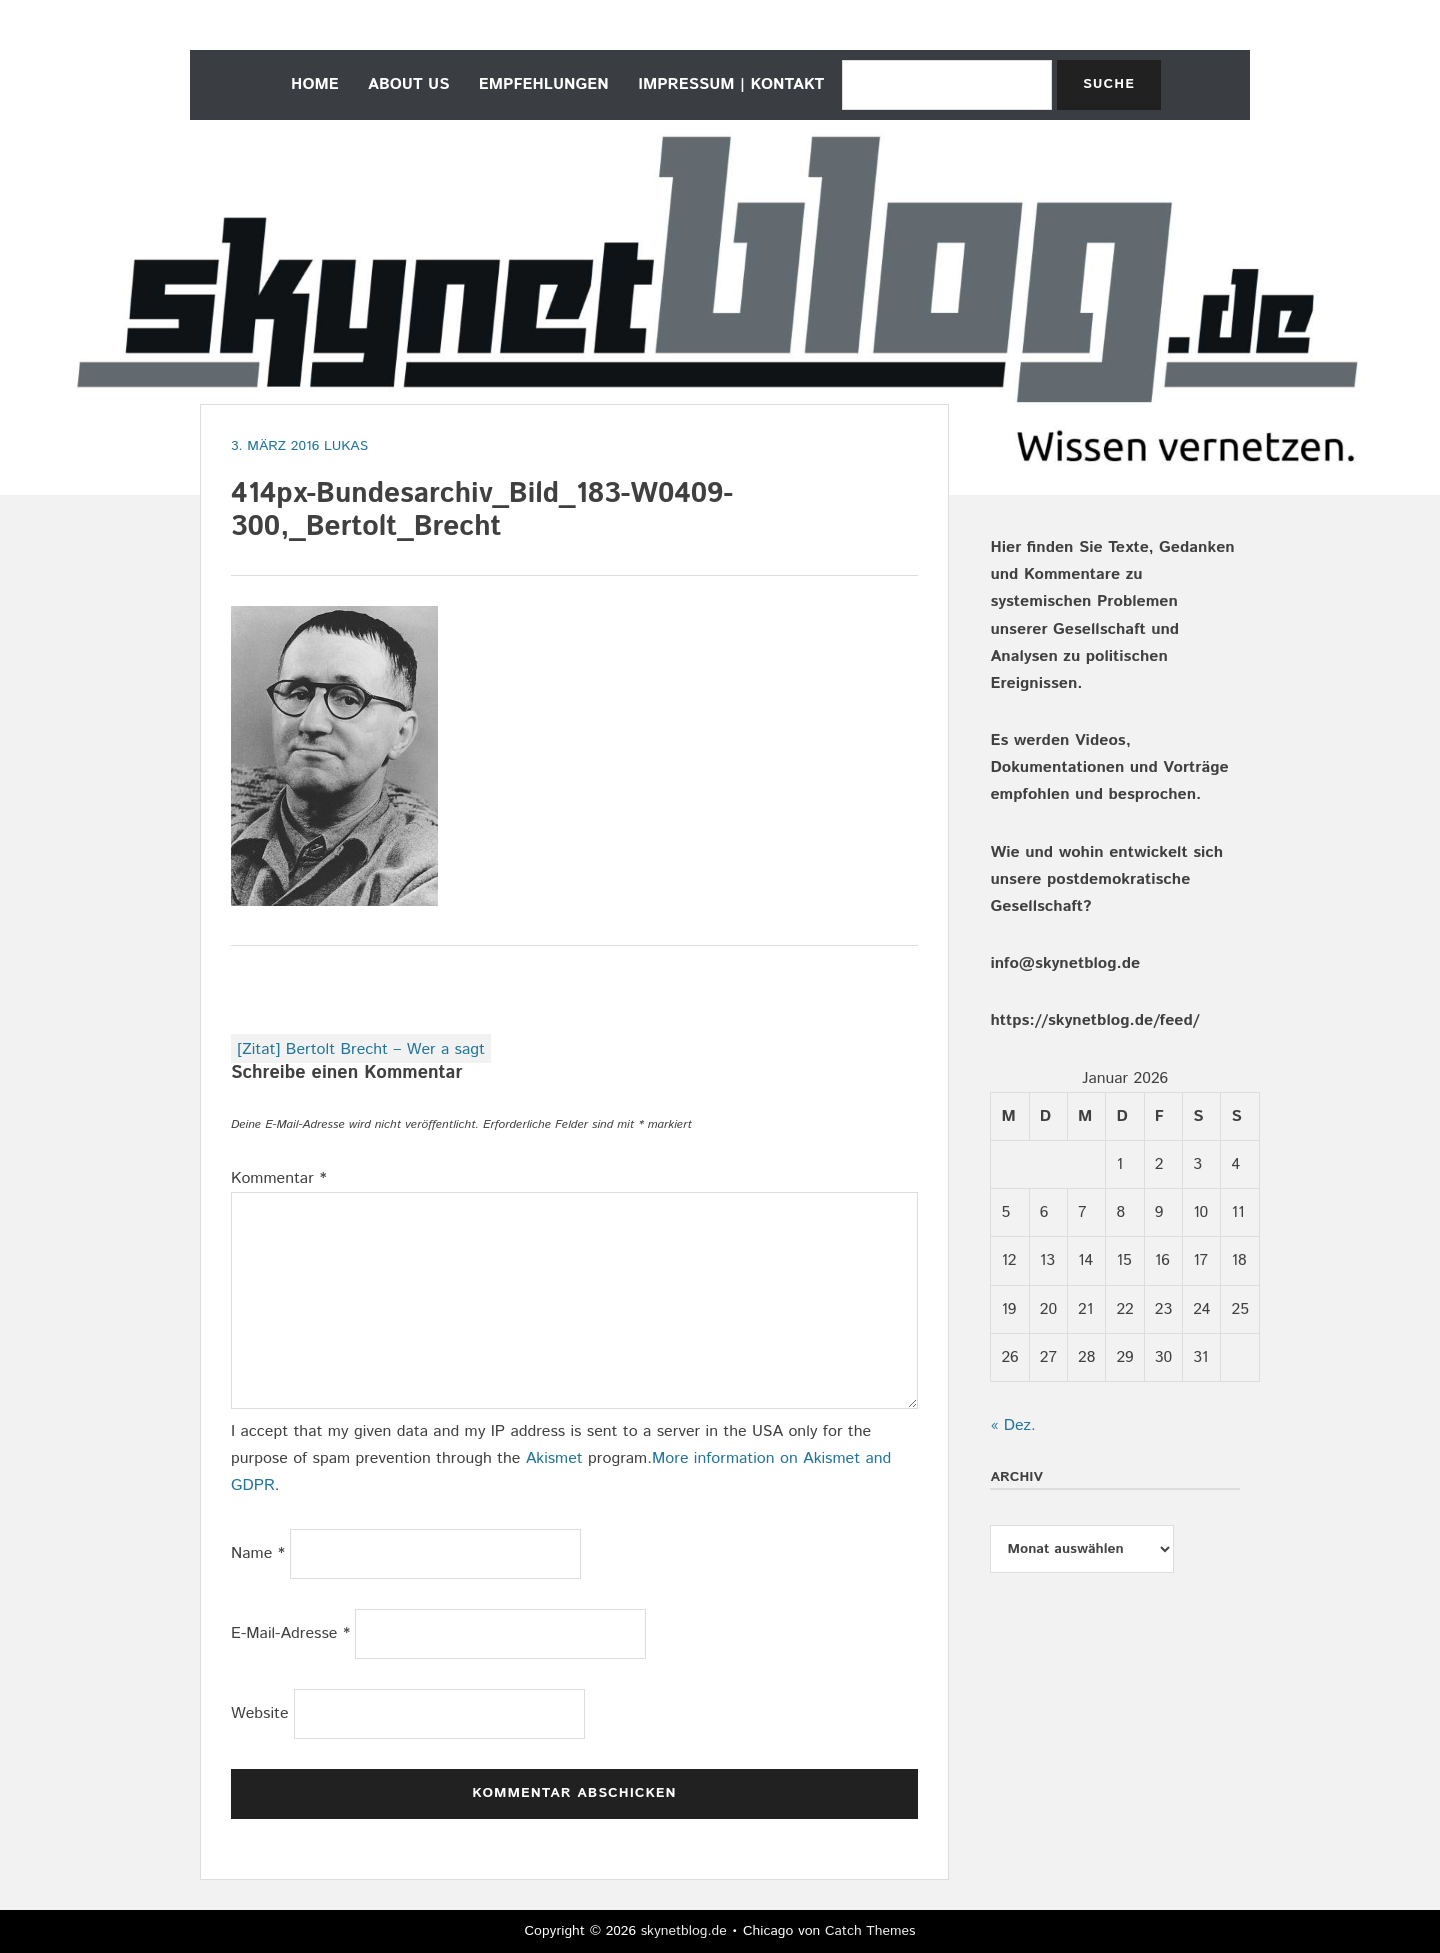 The width and height of the screenshot is (1440, 1953). Describe the element at coordinates (346, 446) in the screenshot. I see `Lukas` at that location.